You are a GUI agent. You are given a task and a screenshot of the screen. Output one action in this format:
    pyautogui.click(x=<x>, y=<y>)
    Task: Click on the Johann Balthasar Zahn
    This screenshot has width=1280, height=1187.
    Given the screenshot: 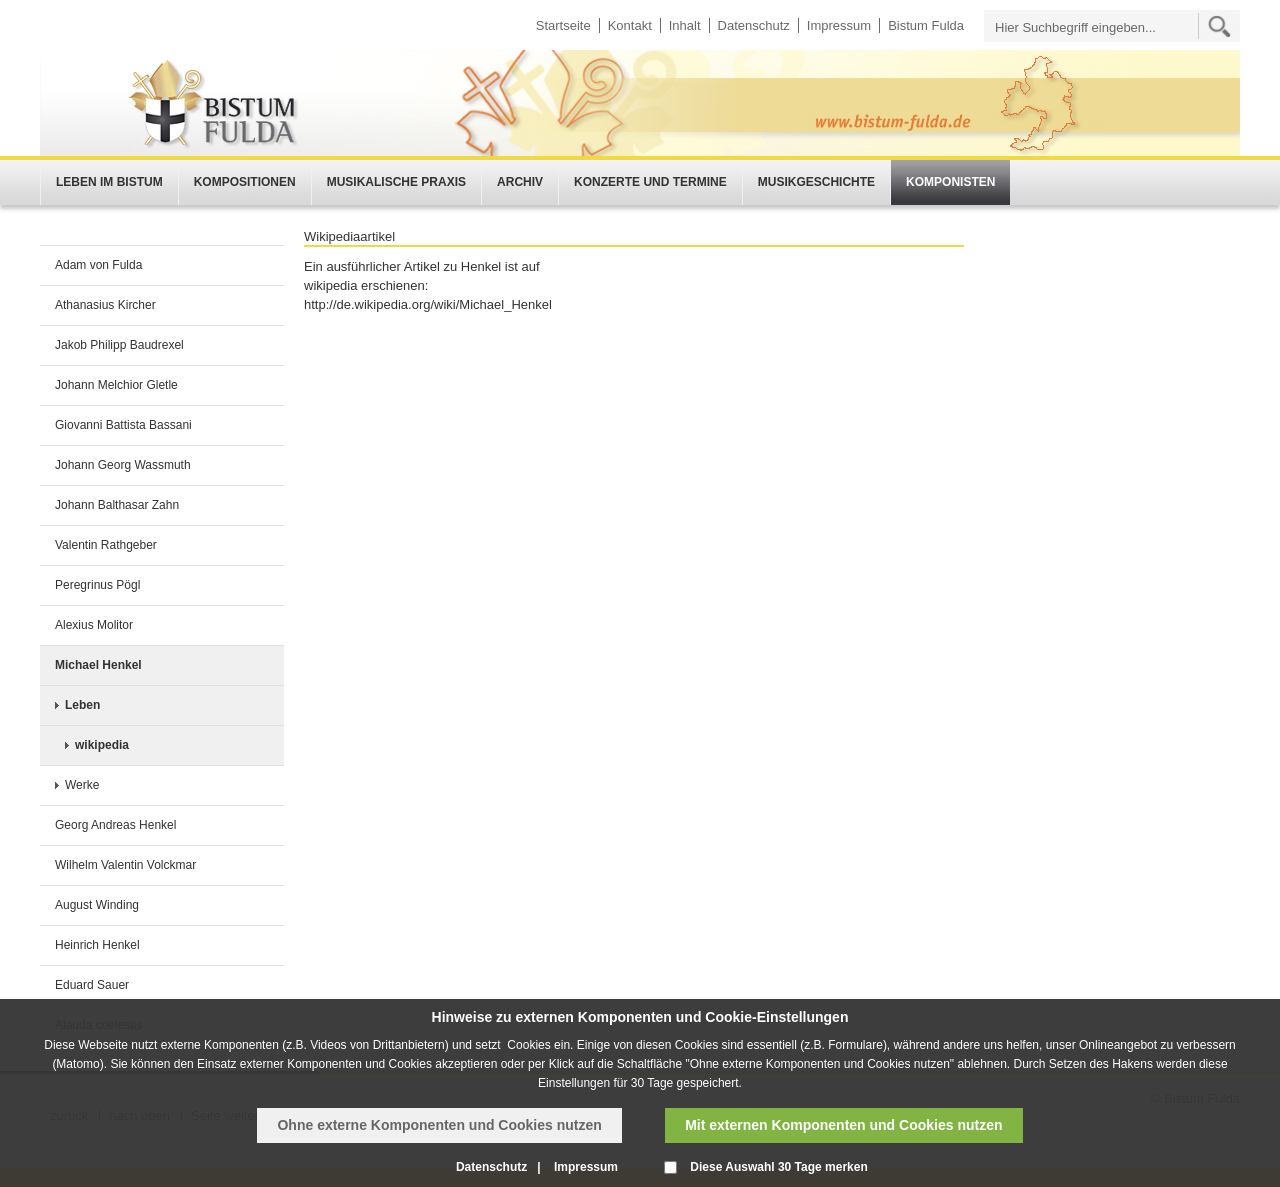 What is the action you would take?
    pyautogui.click(x=117, y=505)
    